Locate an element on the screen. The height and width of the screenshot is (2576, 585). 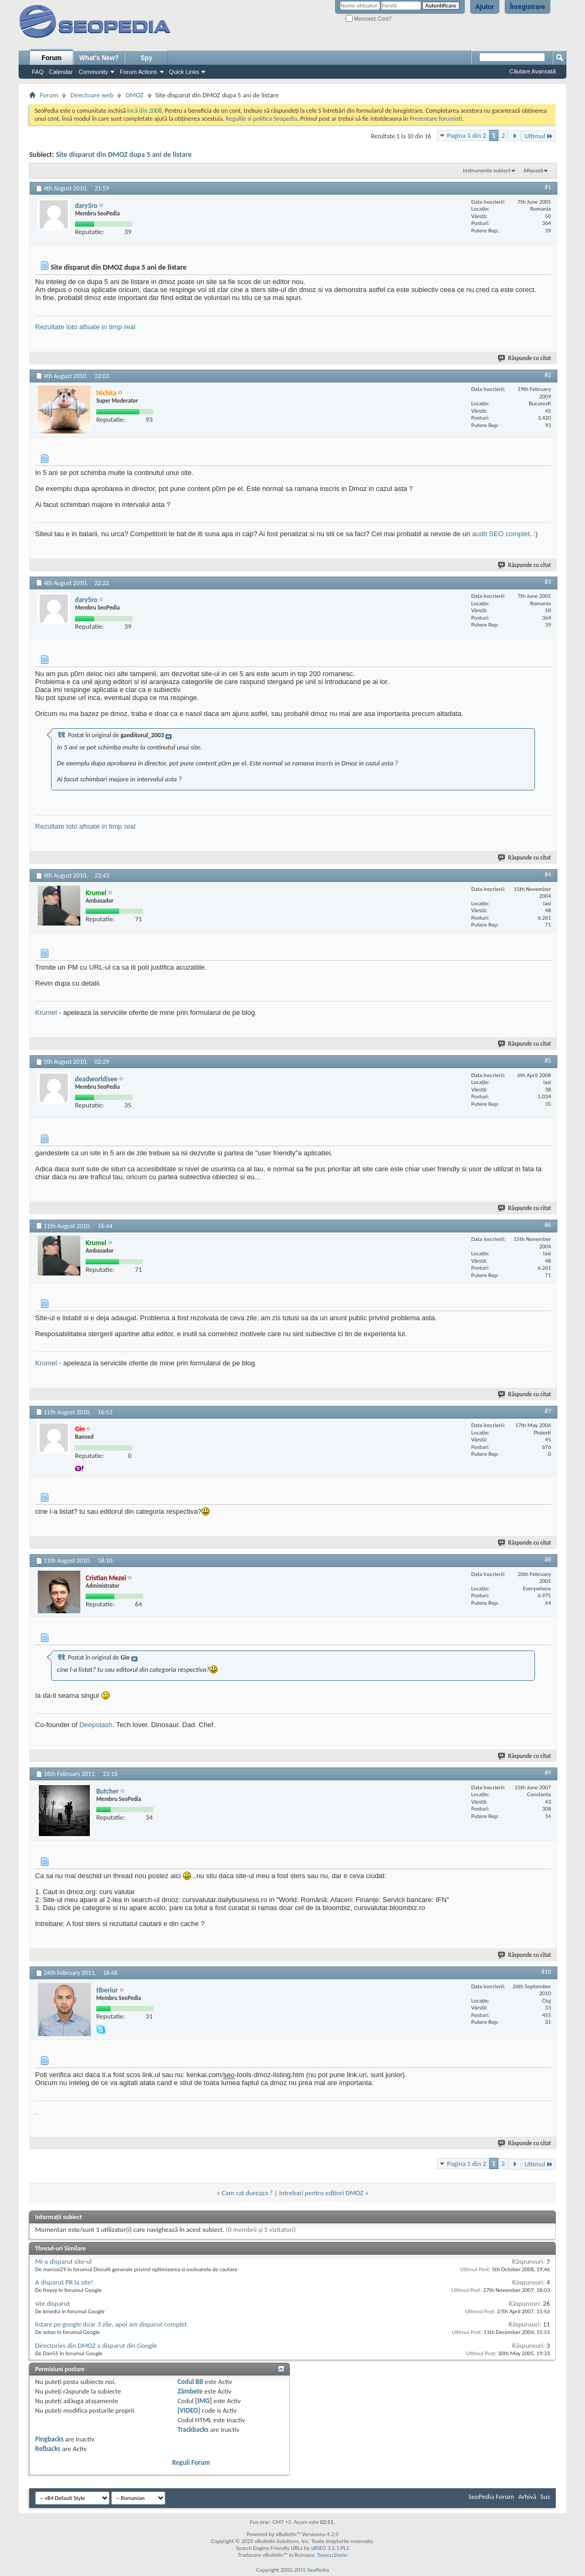
Mi-a disparut site-ul is located at coordinates (63, 2261).